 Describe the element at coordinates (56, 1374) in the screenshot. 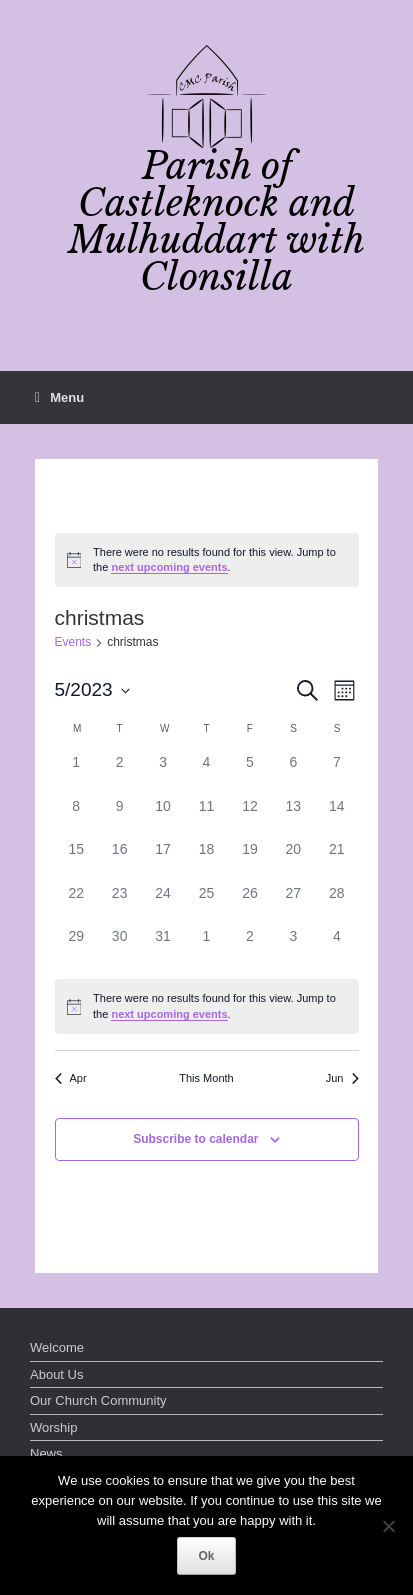

I see `About Us` at that location.